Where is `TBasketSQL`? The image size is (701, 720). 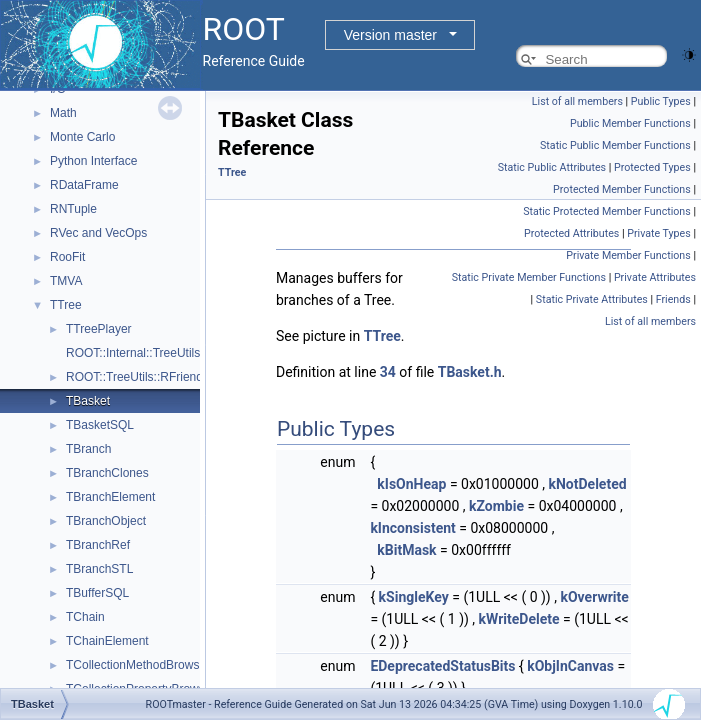
TBasketSQL is located at coordinates (100, 425).